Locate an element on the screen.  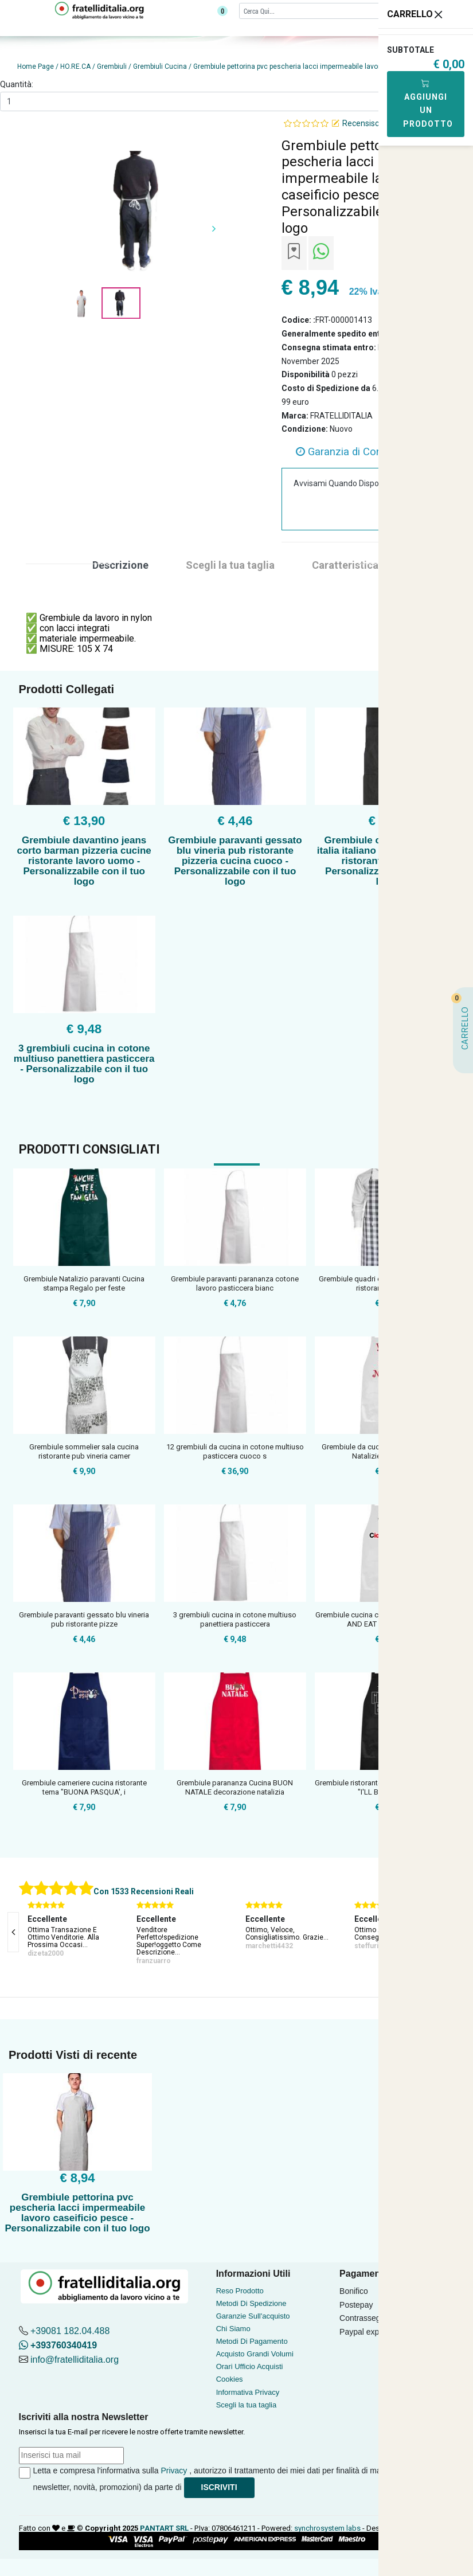
Grembiule davantino jeans corto barman pizzeria cucine ristorante lavoro uomo - Personalizzabile con il tuo logo is located at coordinates (84, 861).